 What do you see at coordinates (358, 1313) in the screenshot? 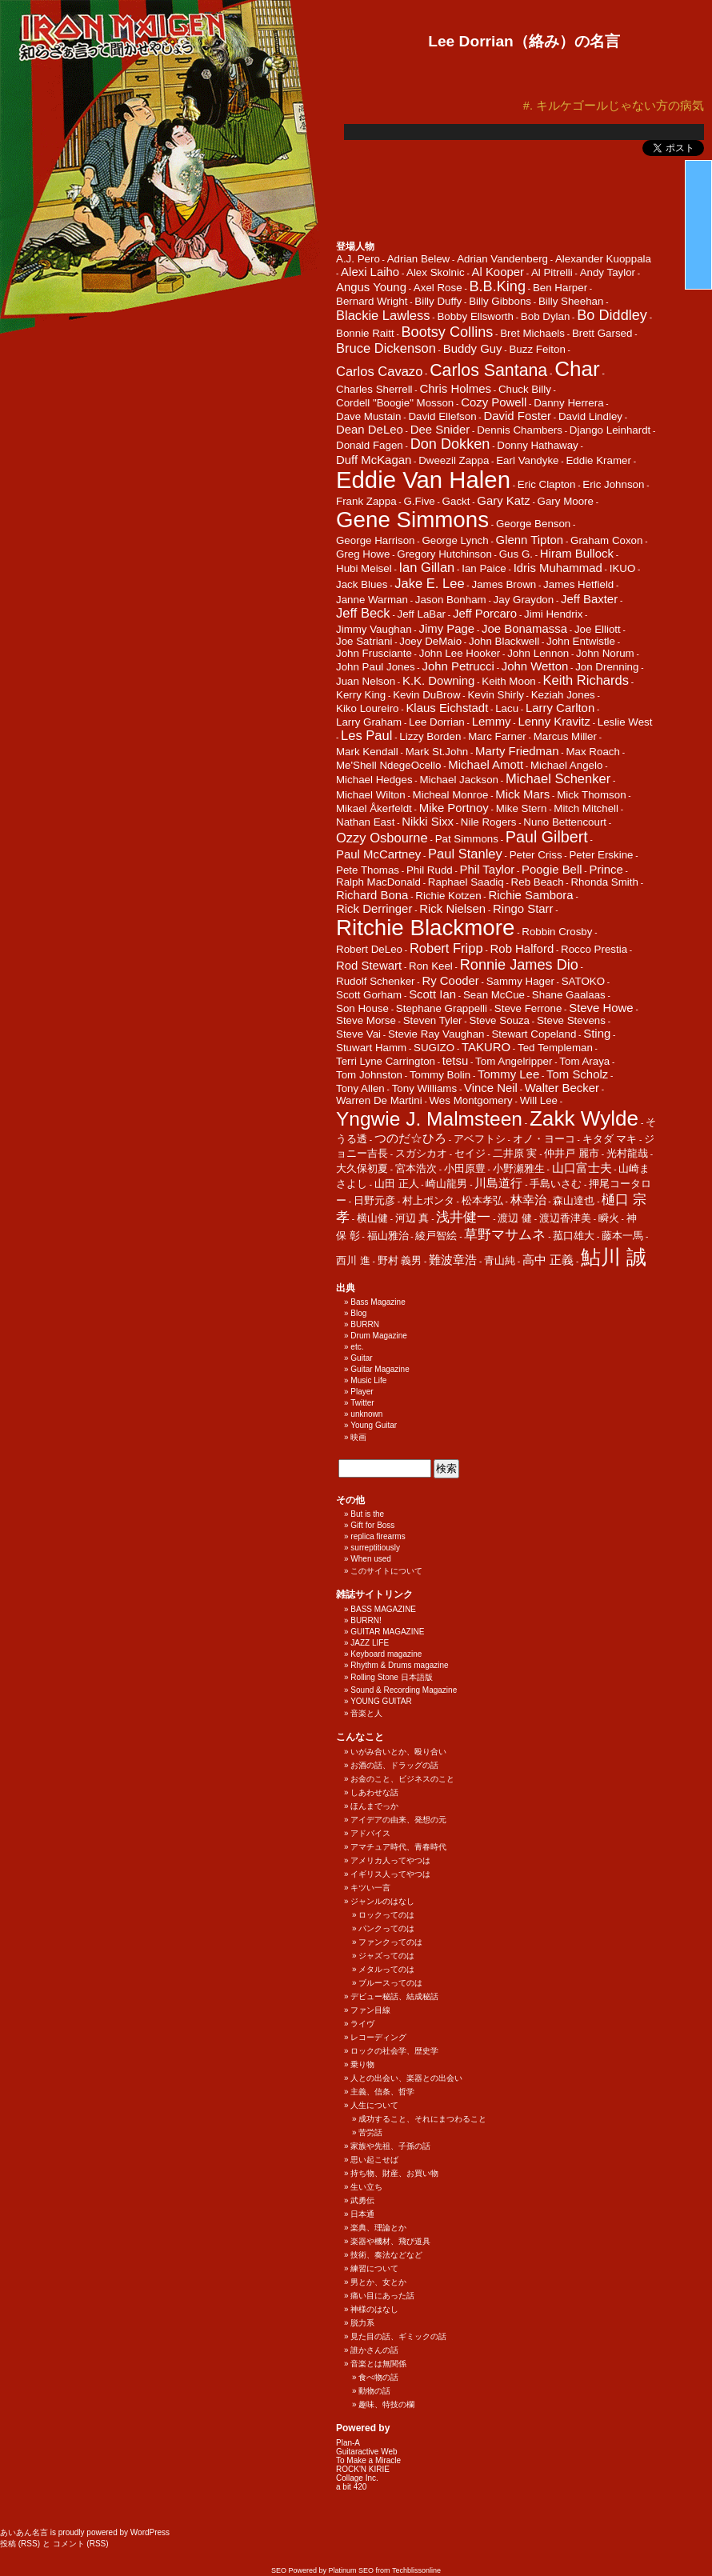
I see `Blog` at bounding box center [358, 1313].